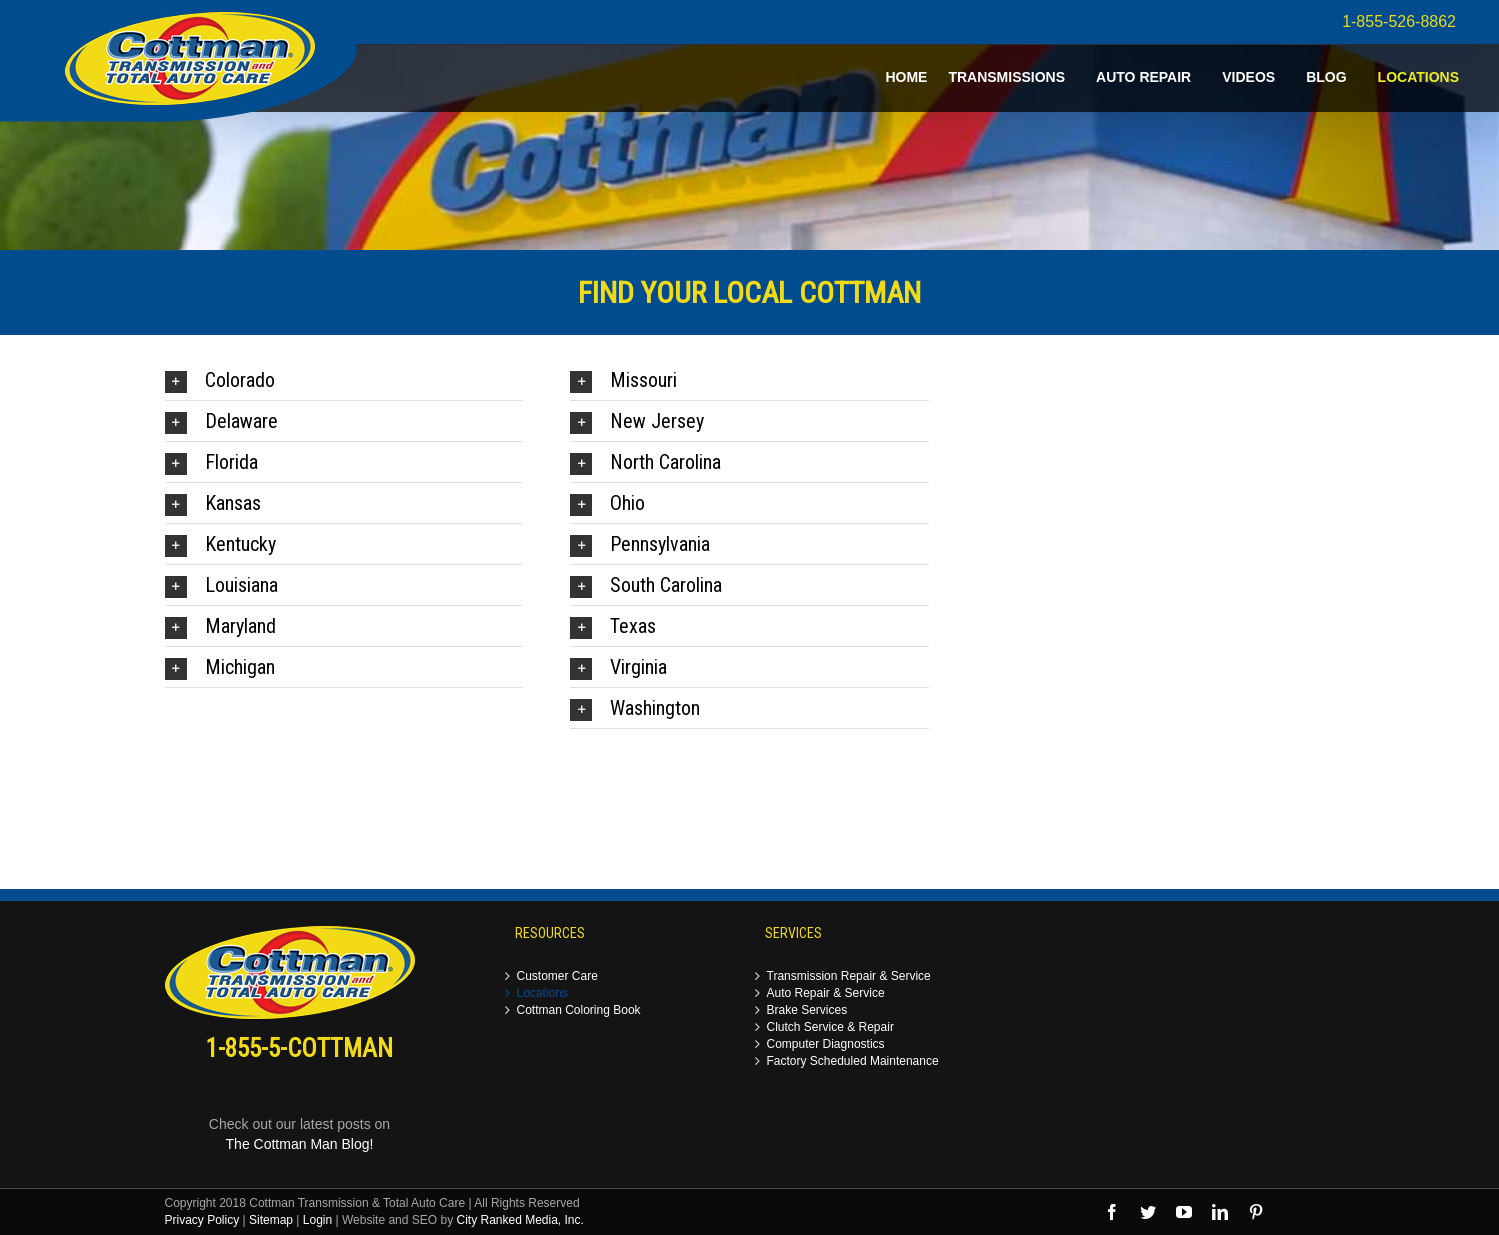  Describe the element at coordinates (317, 1220) in the screenshot. I see `Login` at that location.